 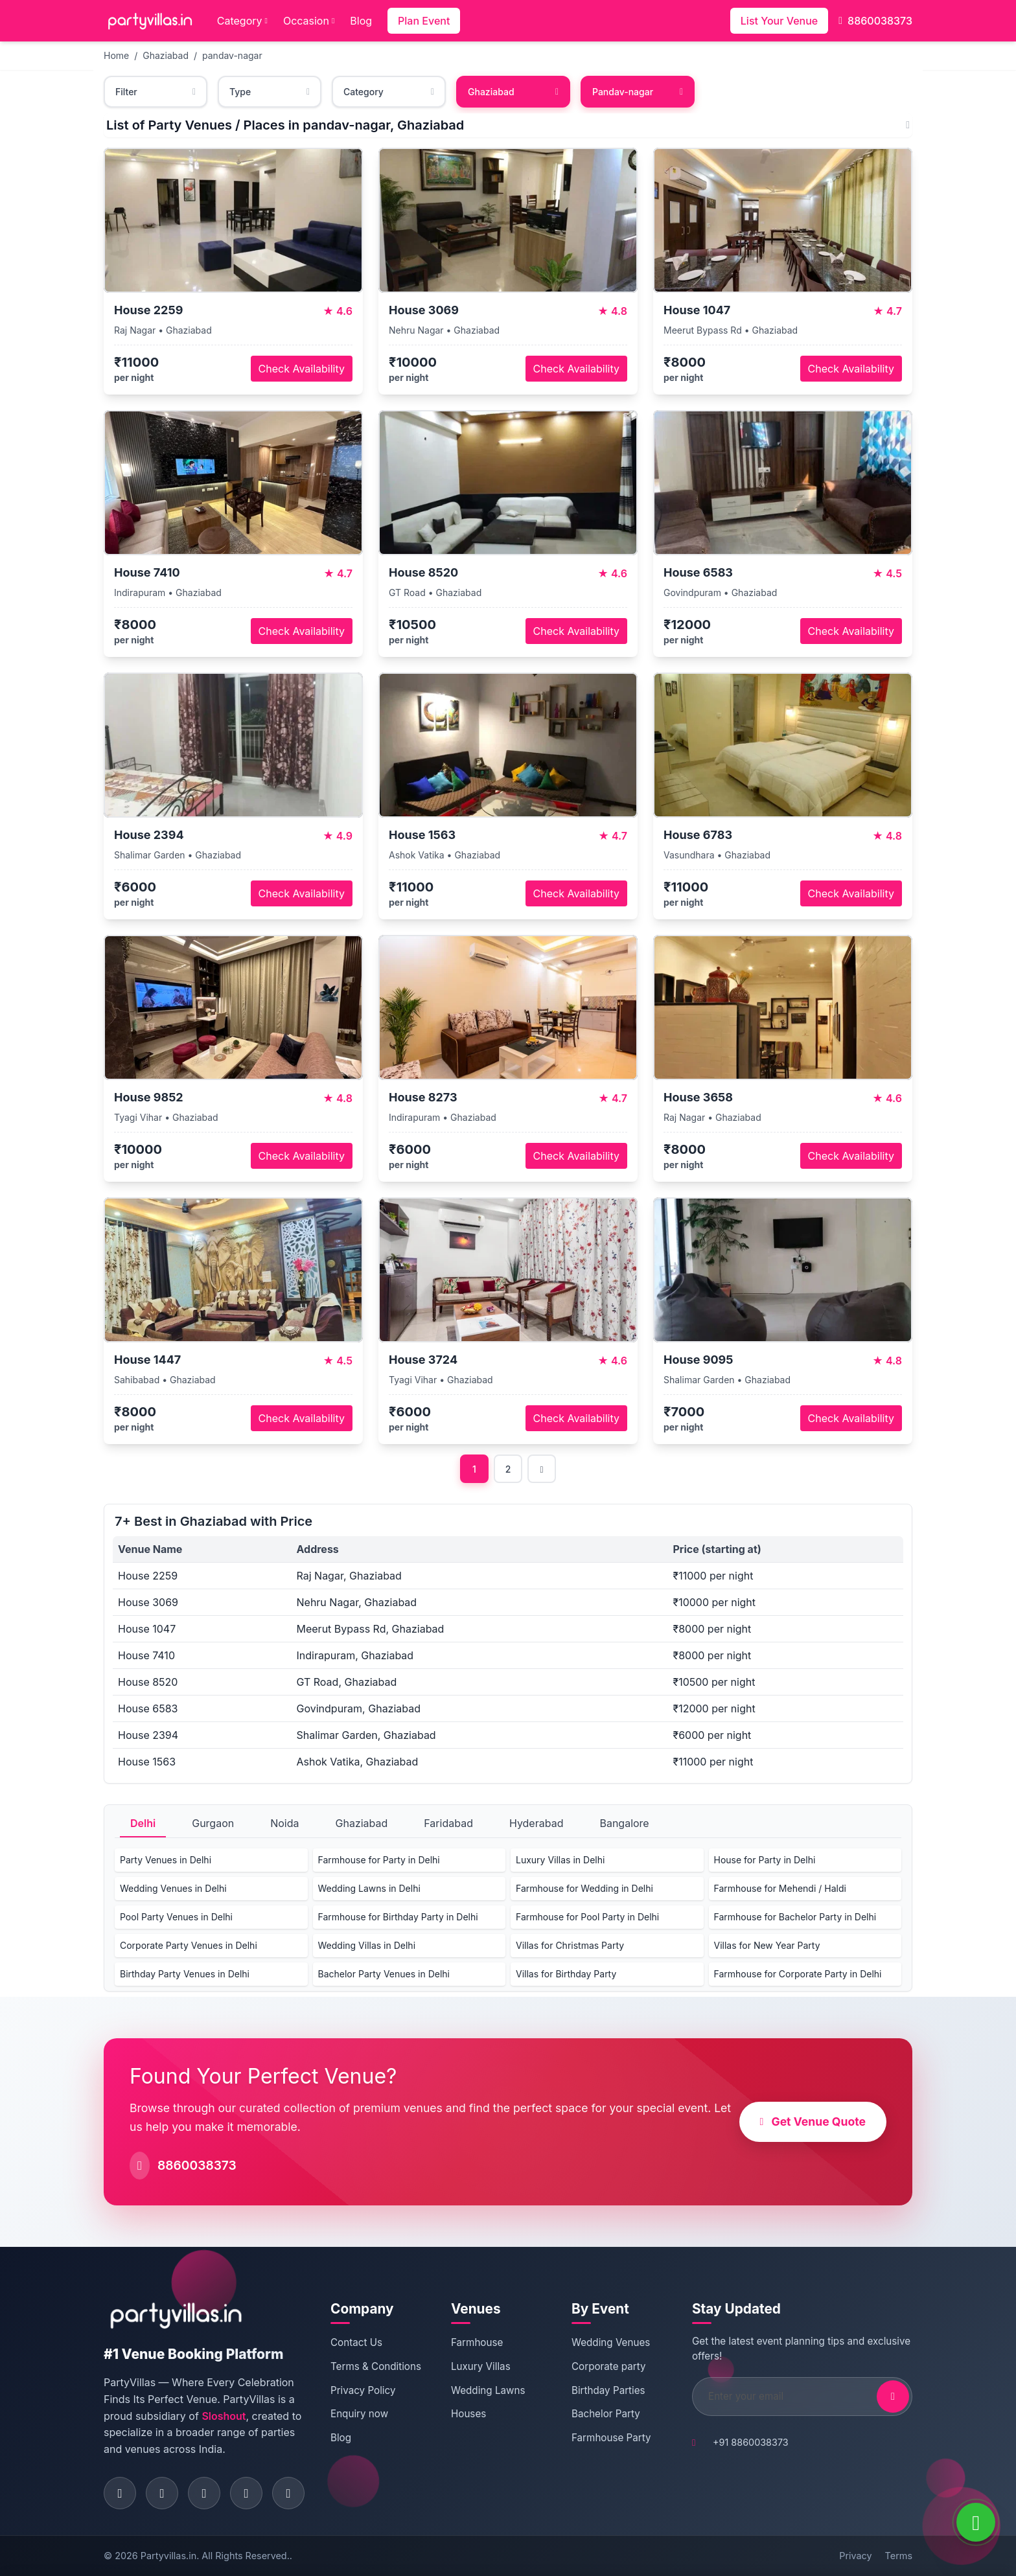 I want to click on Bachelor Party Venues in Delhi, so click(x=384, y=1973).